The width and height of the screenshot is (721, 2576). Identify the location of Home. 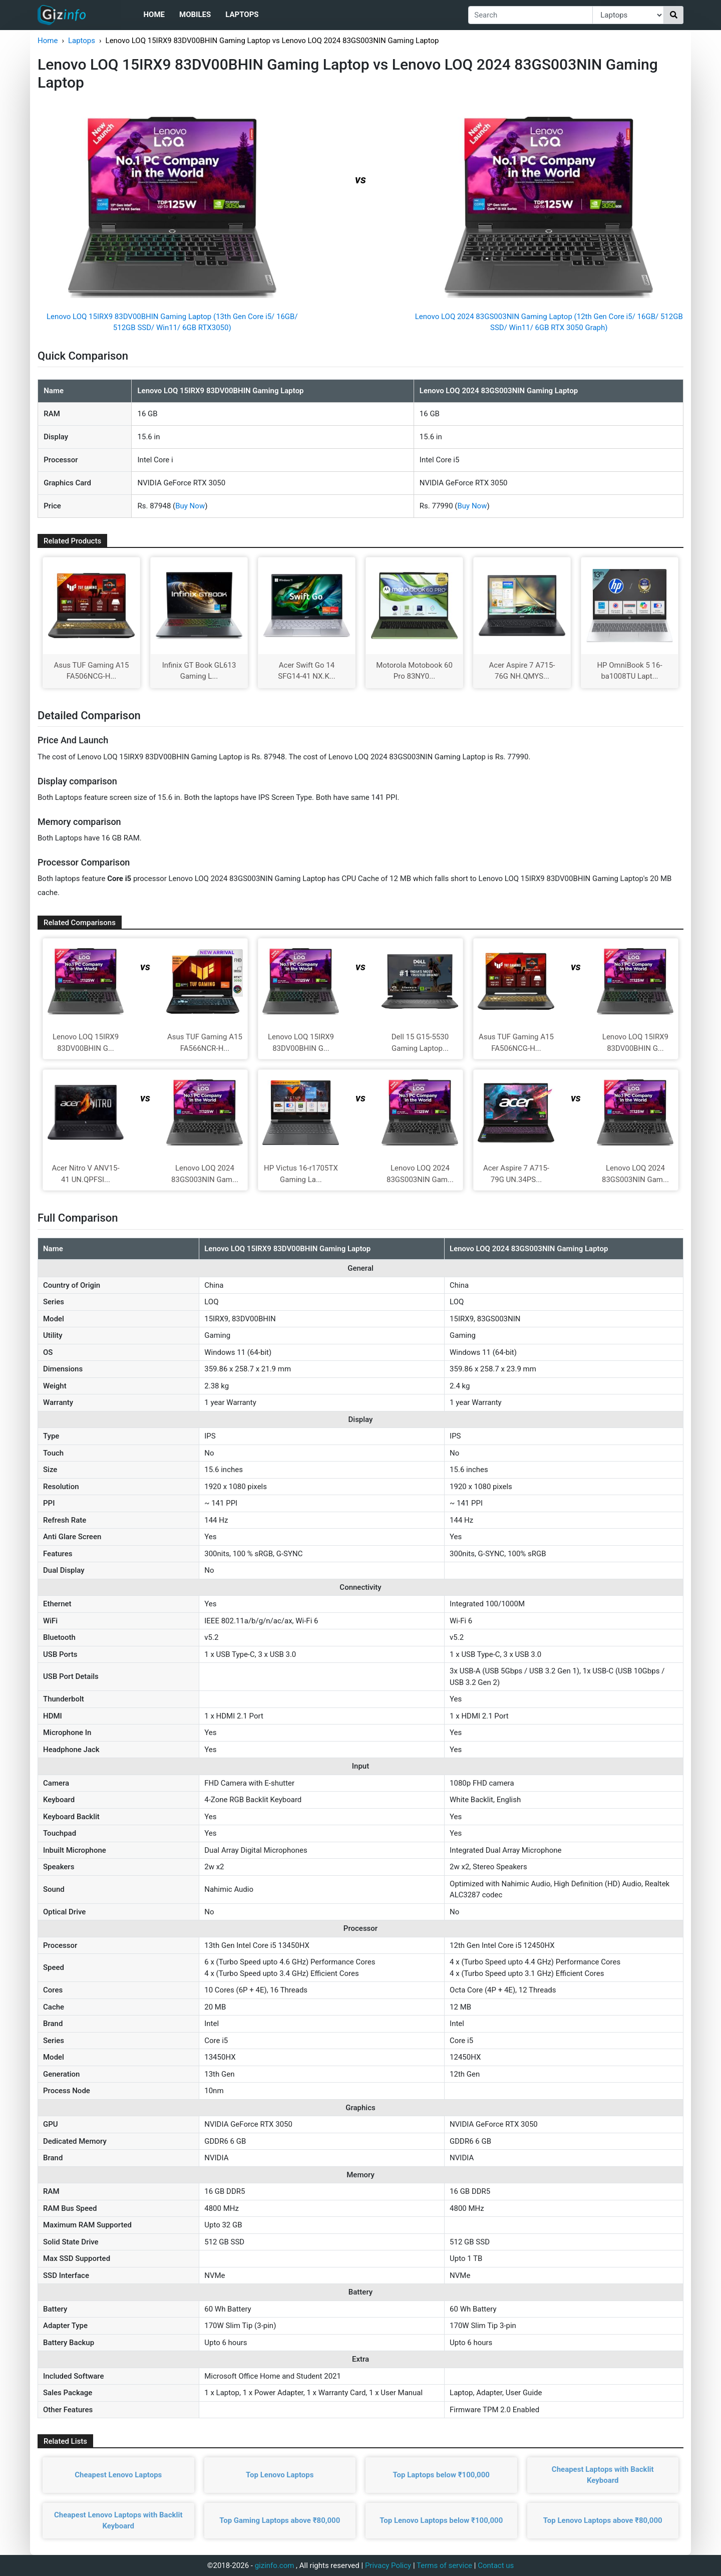
(154, 14).